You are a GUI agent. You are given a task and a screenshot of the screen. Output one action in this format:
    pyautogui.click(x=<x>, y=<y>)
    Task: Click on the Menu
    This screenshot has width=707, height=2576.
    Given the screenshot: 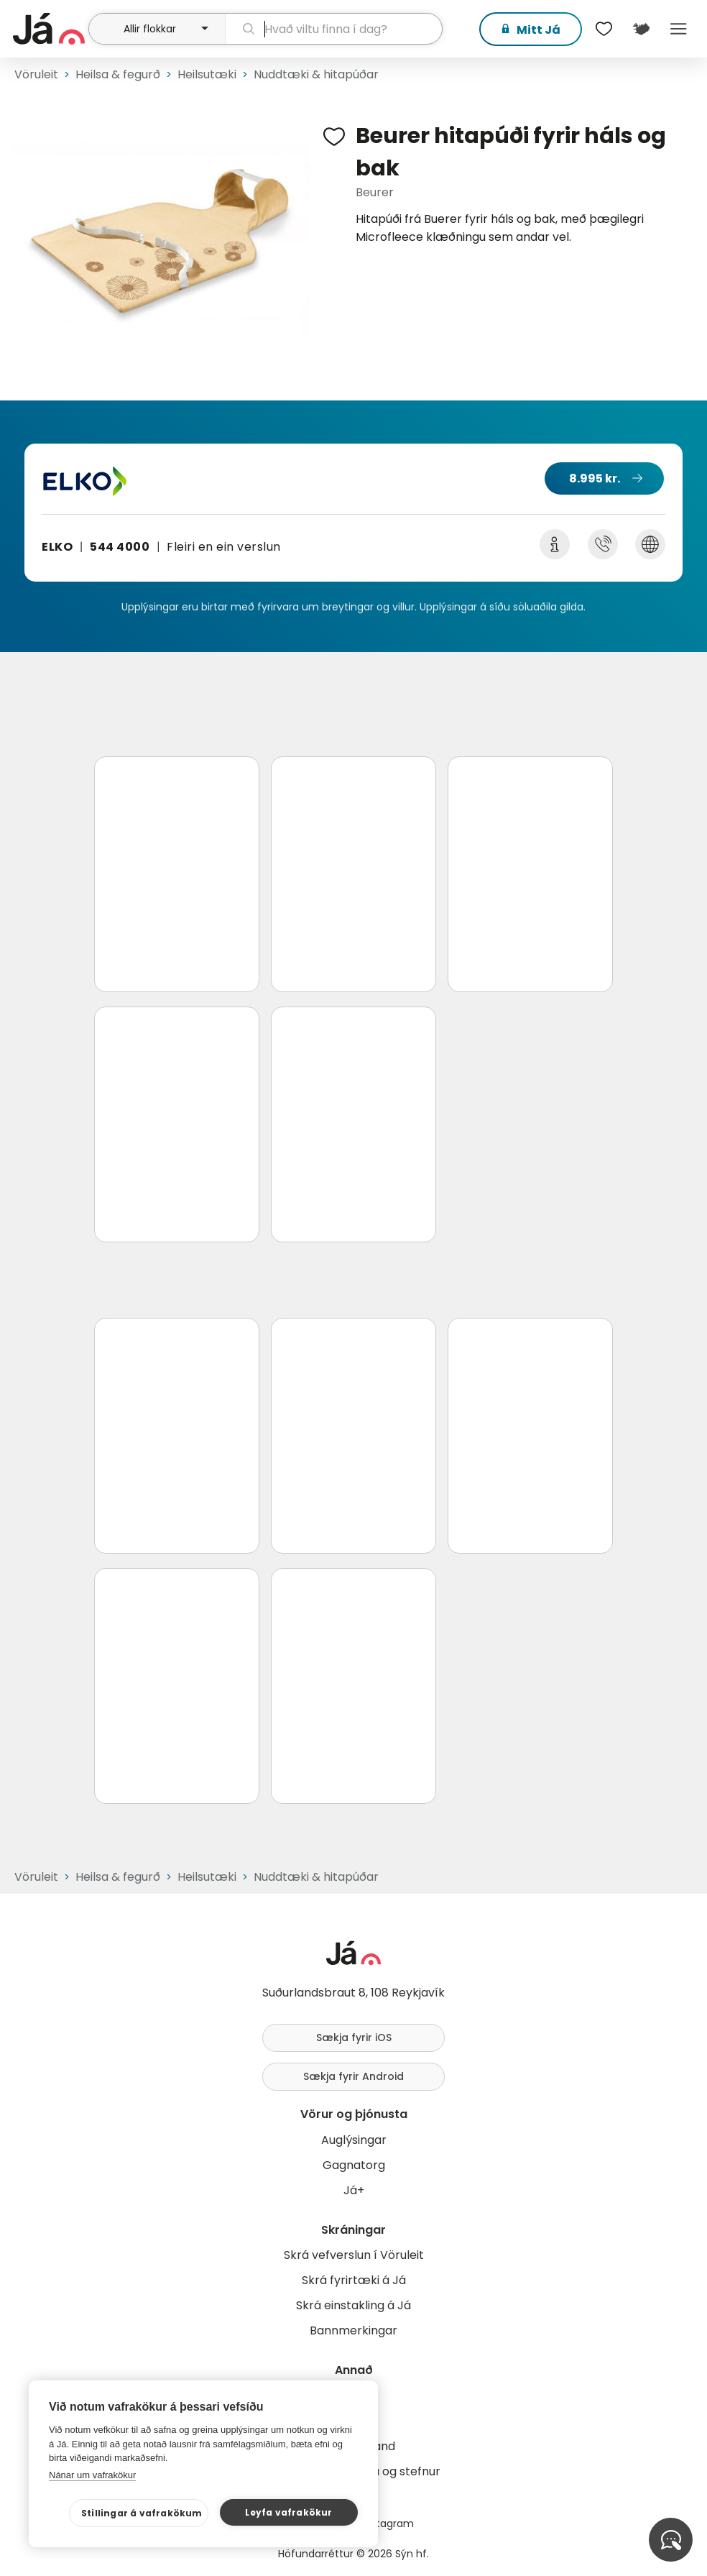 What is the action you would take?
    pyautogui.click(x=678, y=29)
    